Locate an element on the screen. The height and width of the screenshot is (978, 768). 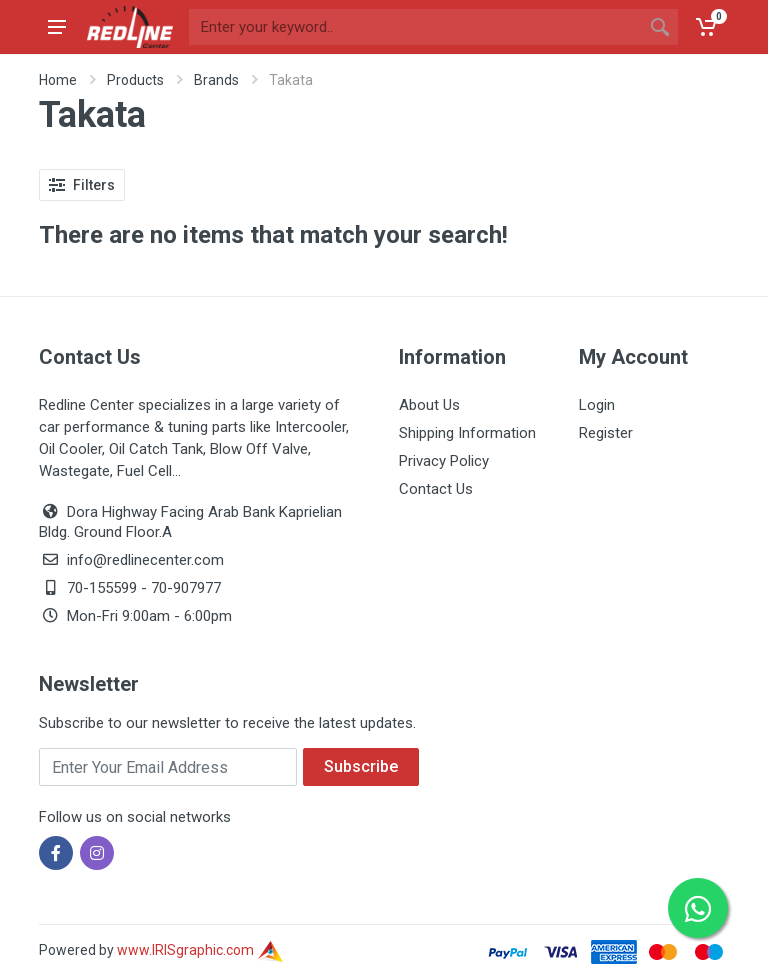
www.IRISgraphic.com is located at coordinates (200, 950).